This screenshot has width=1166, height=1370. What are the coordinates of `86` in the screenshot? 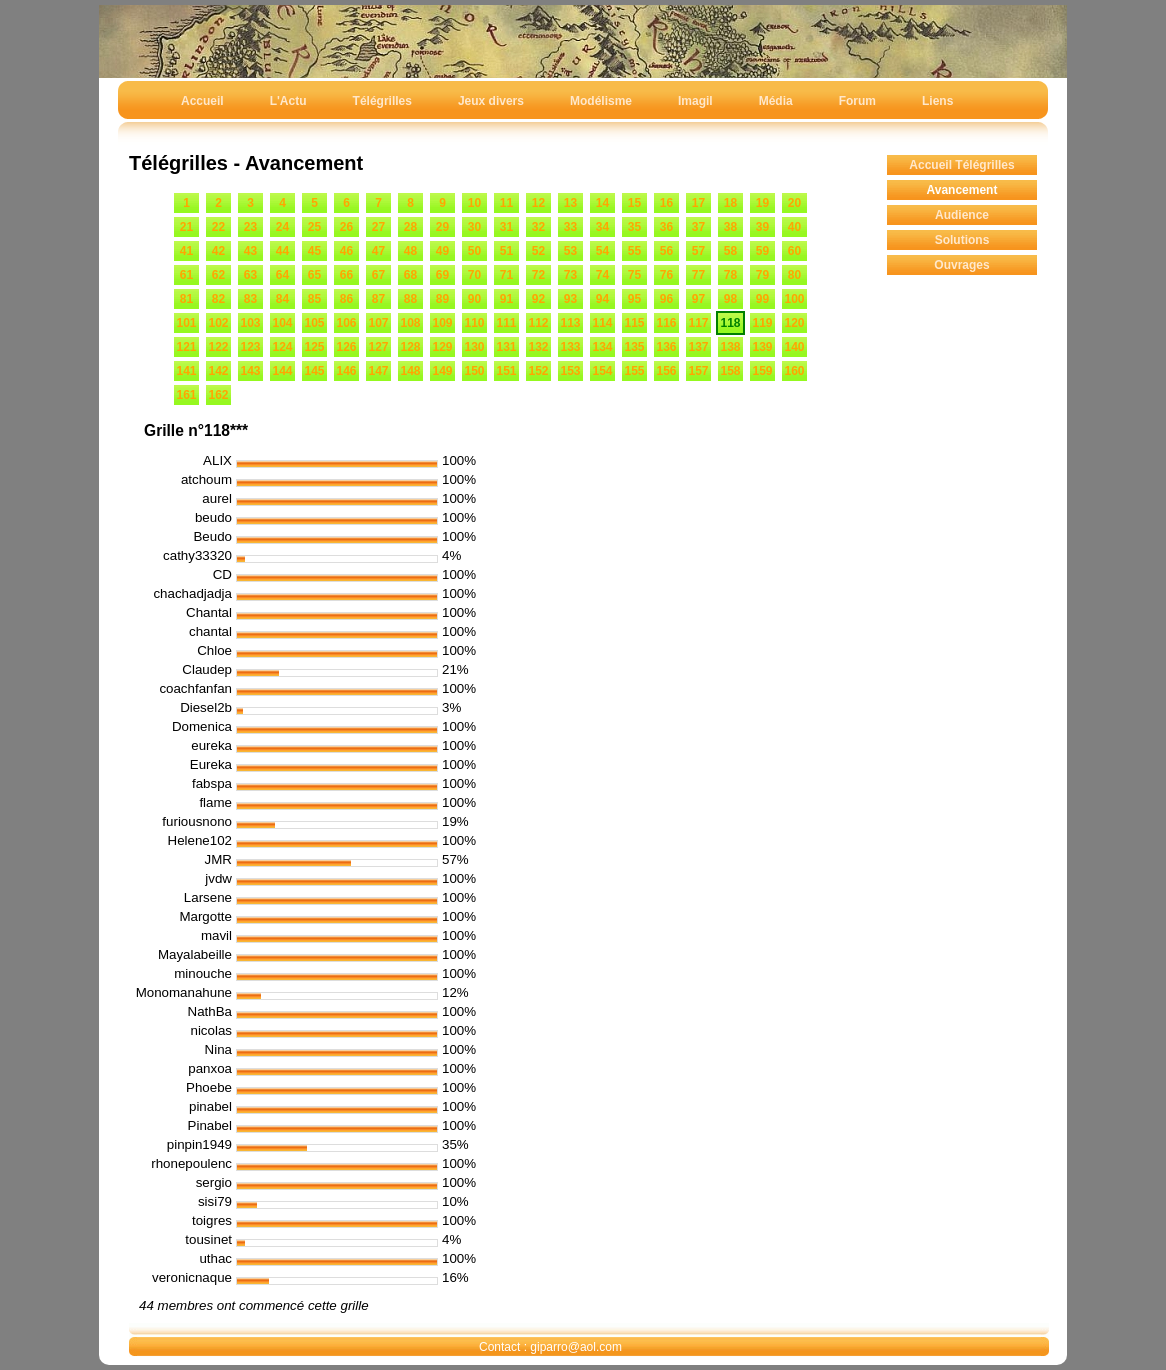 It's located at (346, 299).